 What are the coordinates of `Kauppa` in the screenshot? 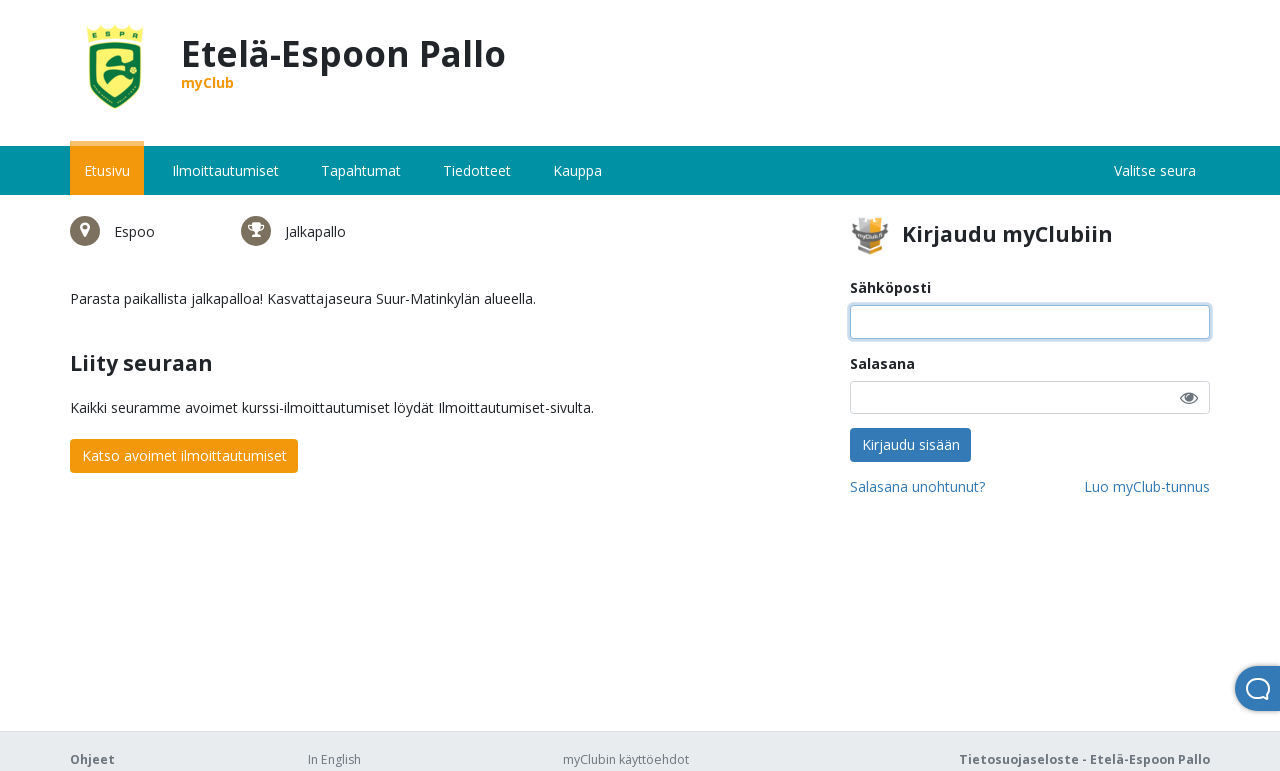 It's located at (577, 170).